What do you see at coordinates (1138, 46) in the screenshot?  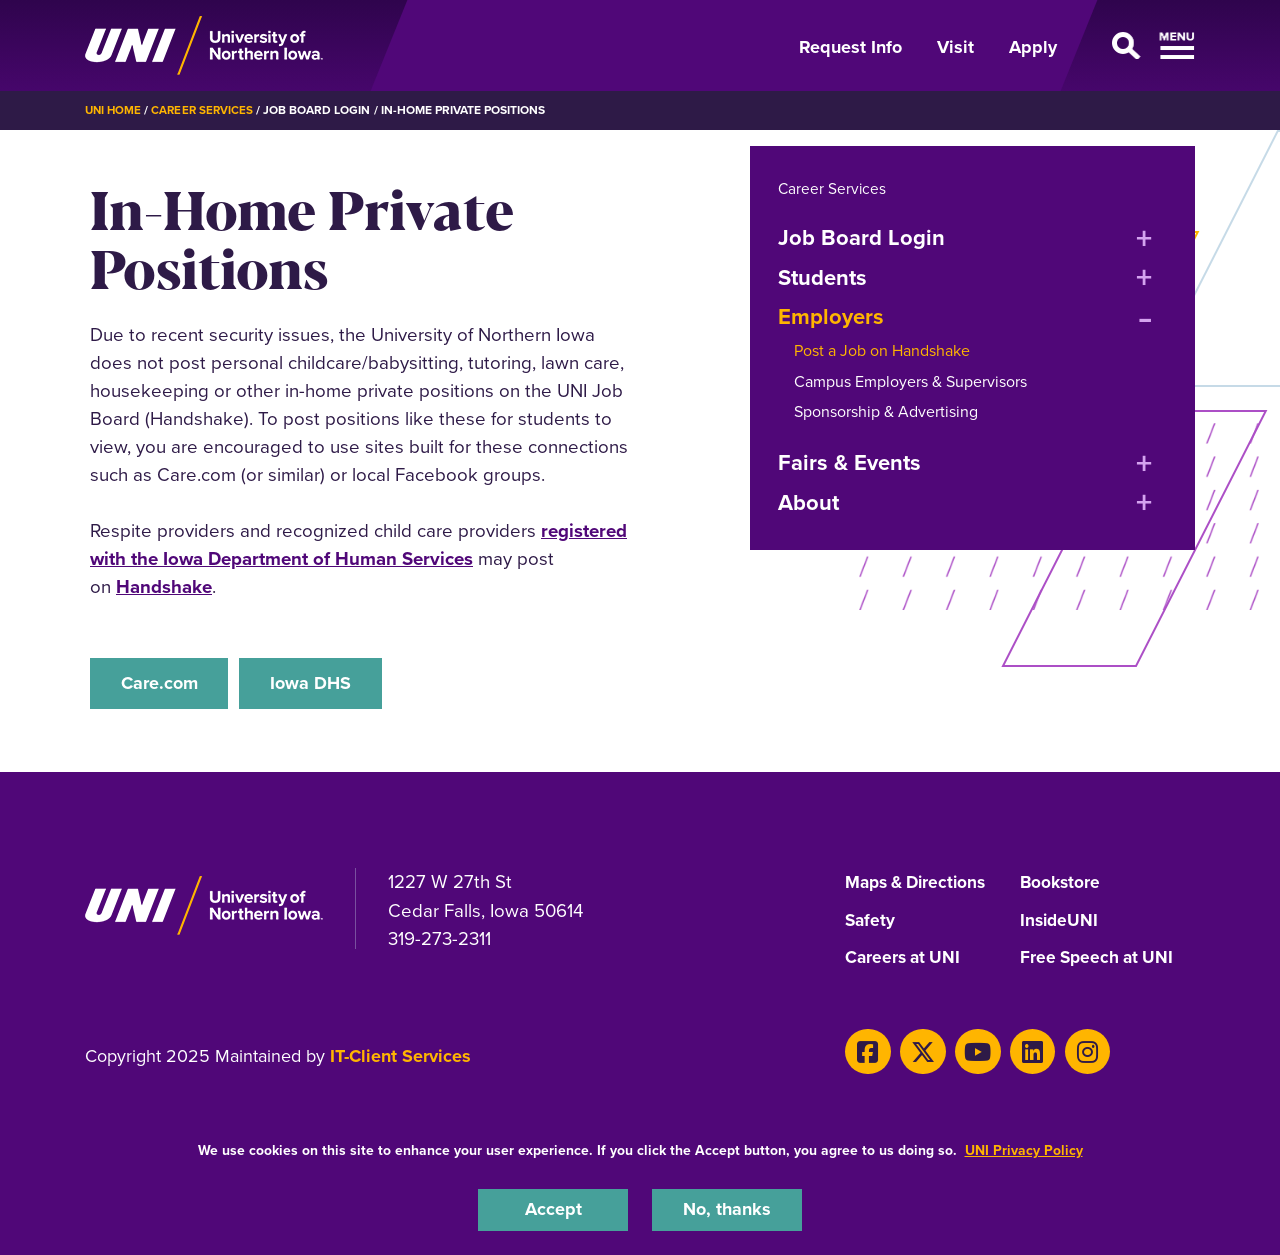 I see `[Open Primary Navigation]` at bounding box center [1138, 46].